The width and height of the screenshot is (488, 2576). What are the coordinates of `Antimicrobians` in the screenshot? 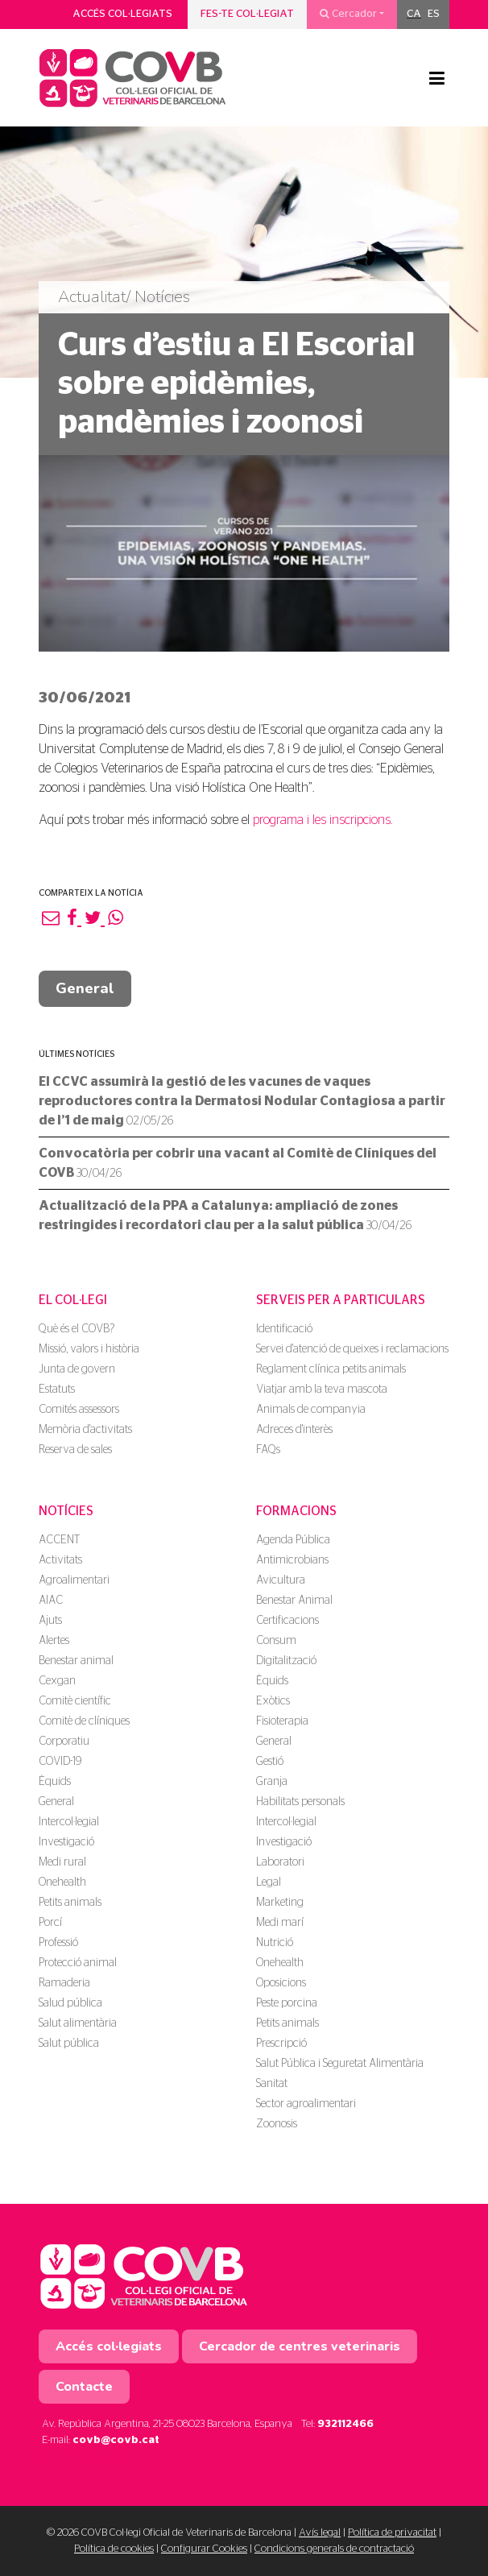 It's located at (292, 1560).